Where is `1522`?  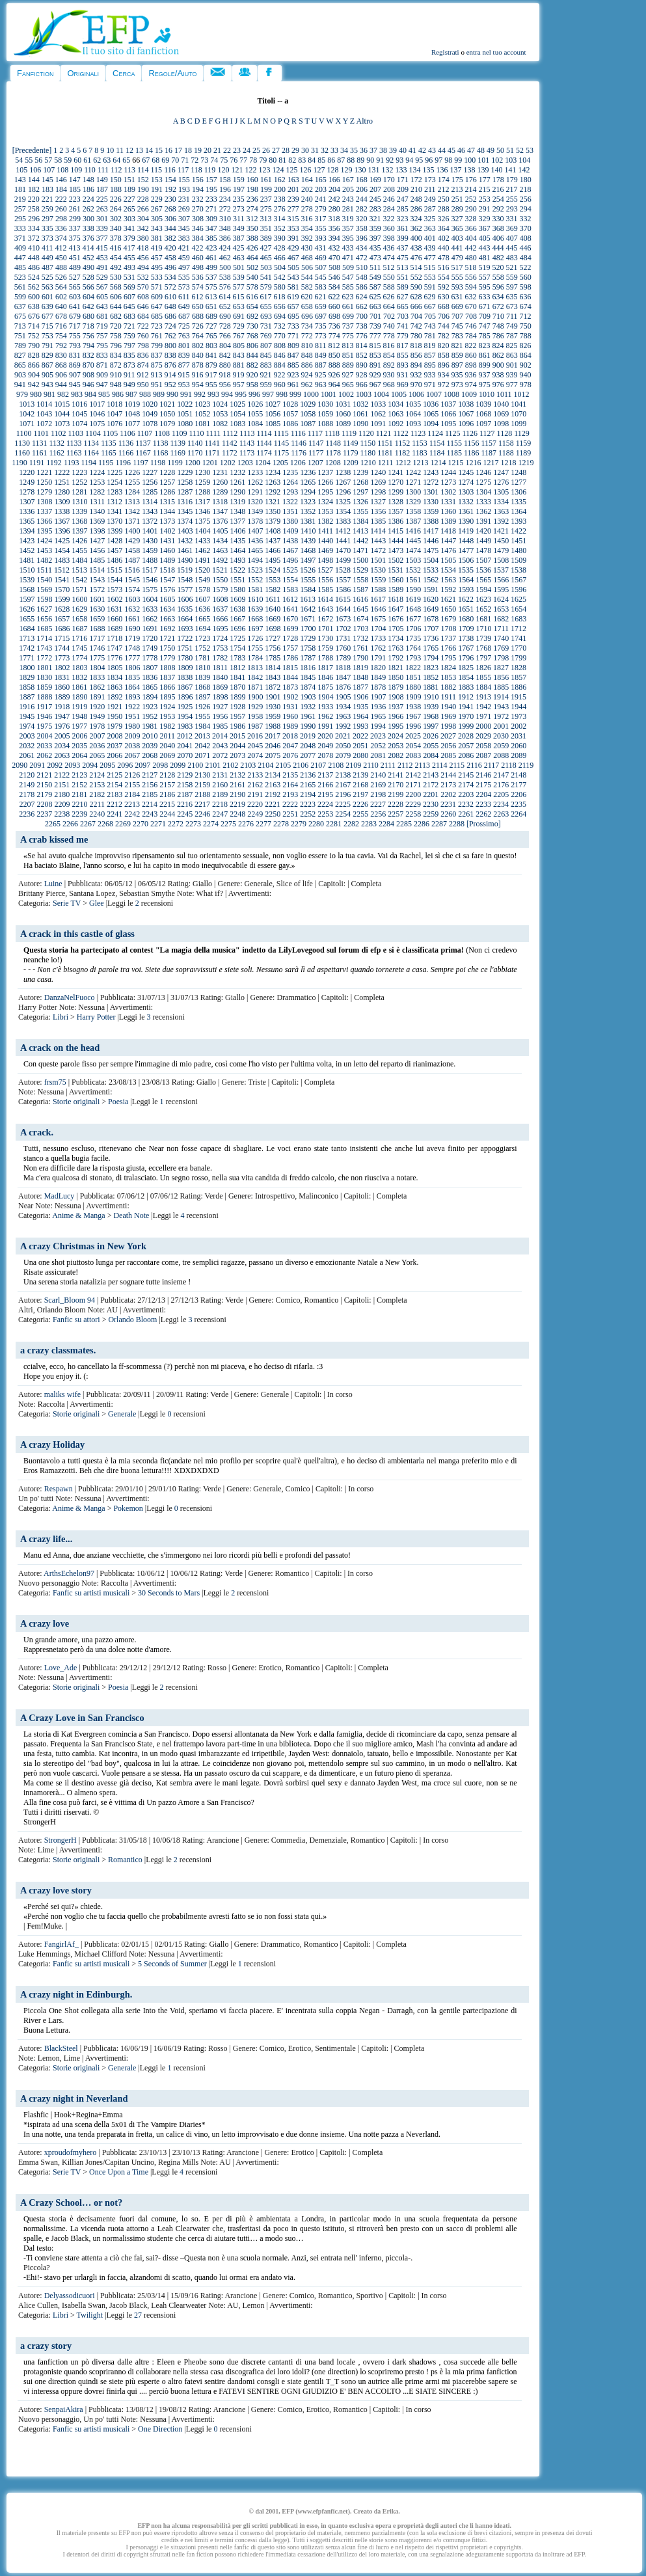
1522 is located at coordinates (237, 570).